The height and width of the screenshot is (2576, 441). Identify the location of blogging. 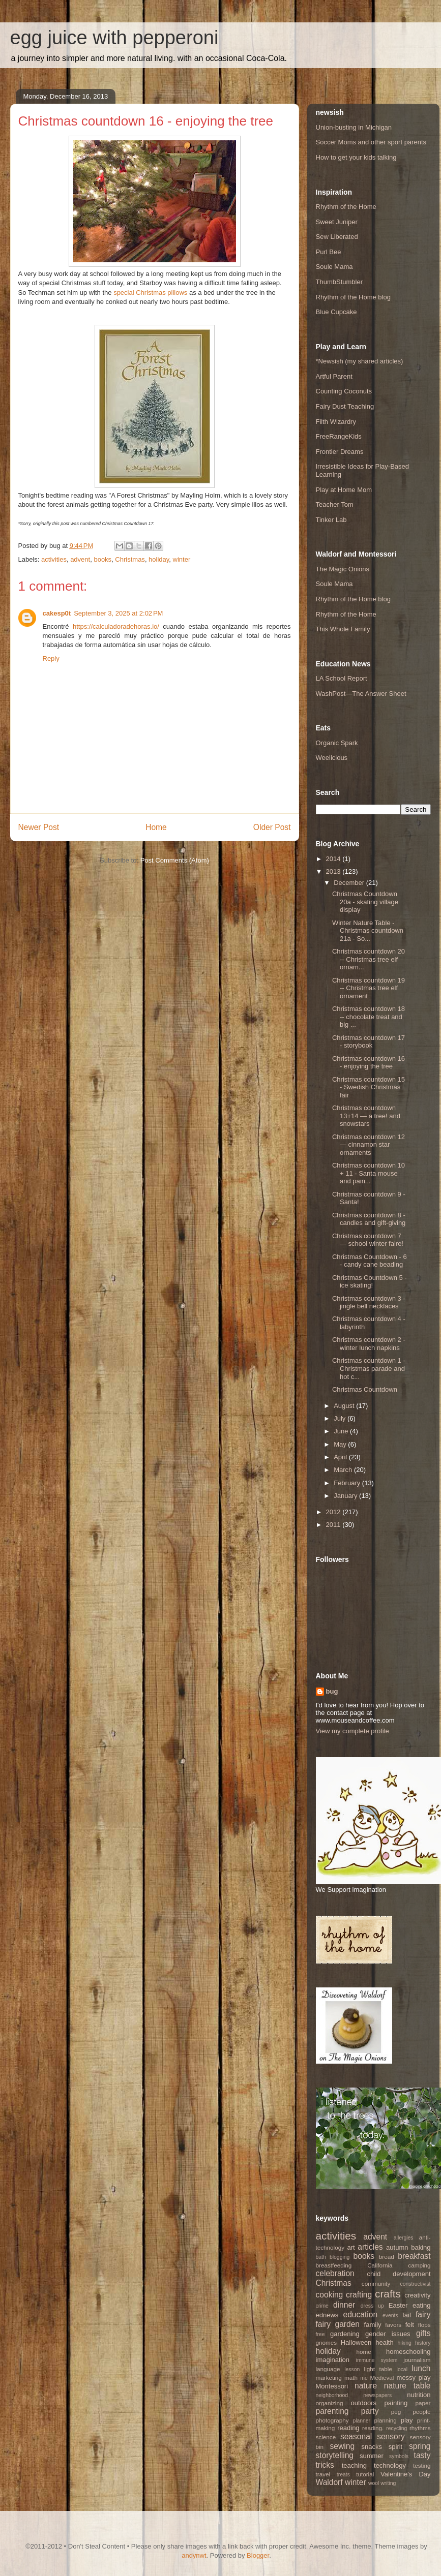
(339, 2257).